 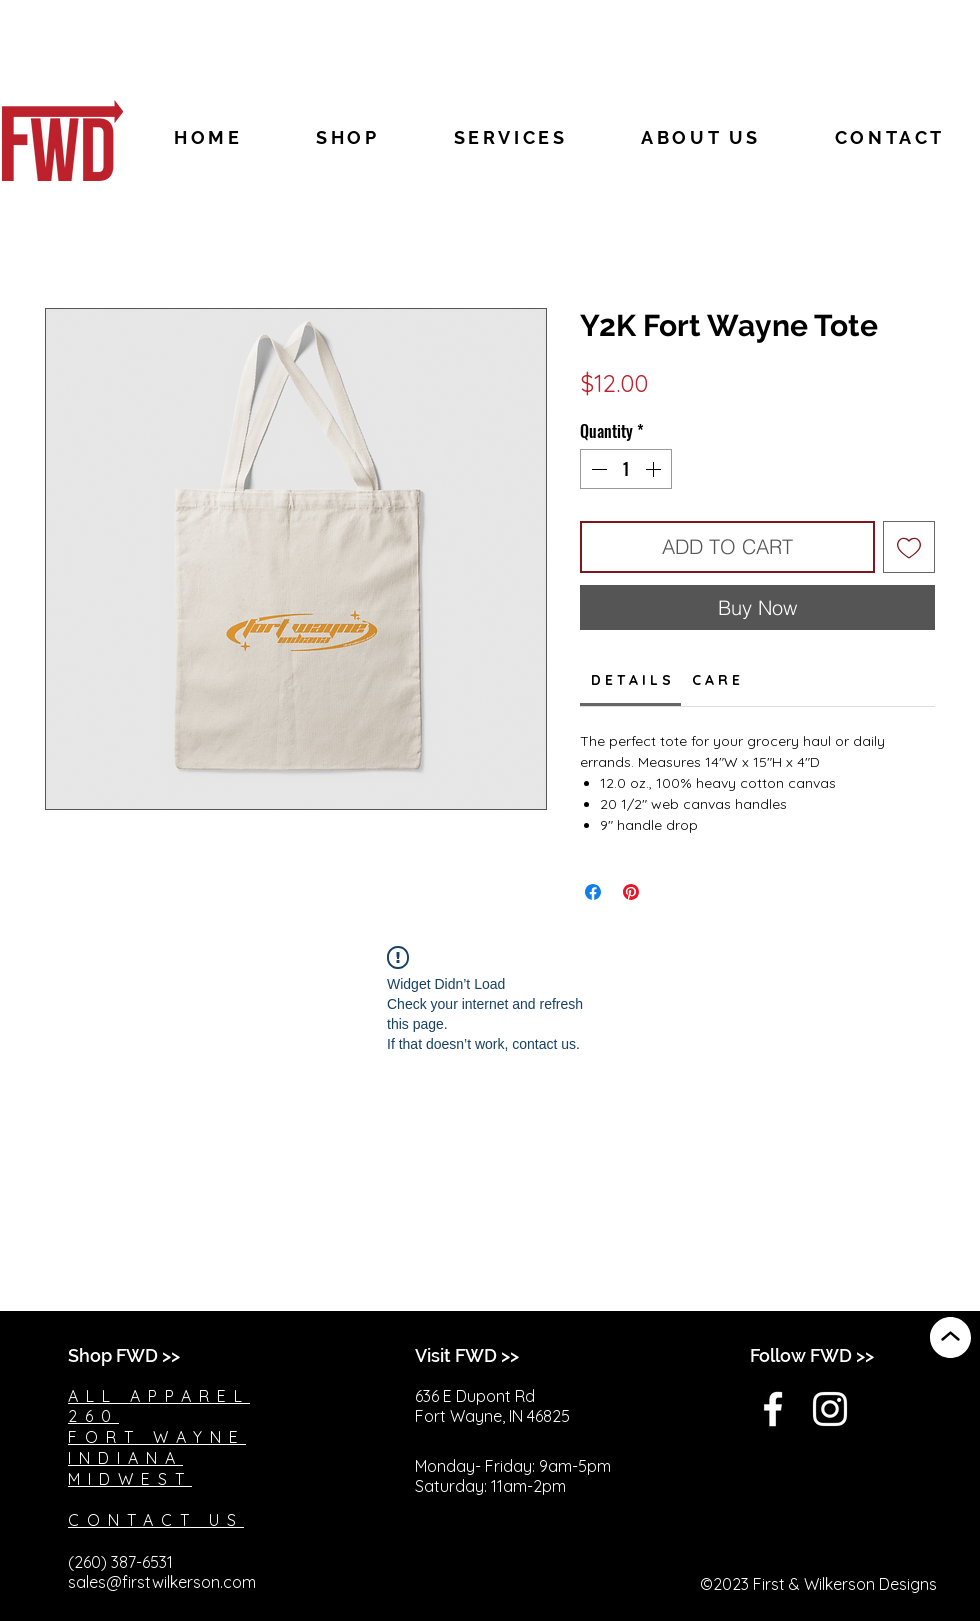 What do you see at coordinates (162, 1582) in the screenshot?
I see `sales@firstwilkerson.com` at bounding box center [162, 1582].